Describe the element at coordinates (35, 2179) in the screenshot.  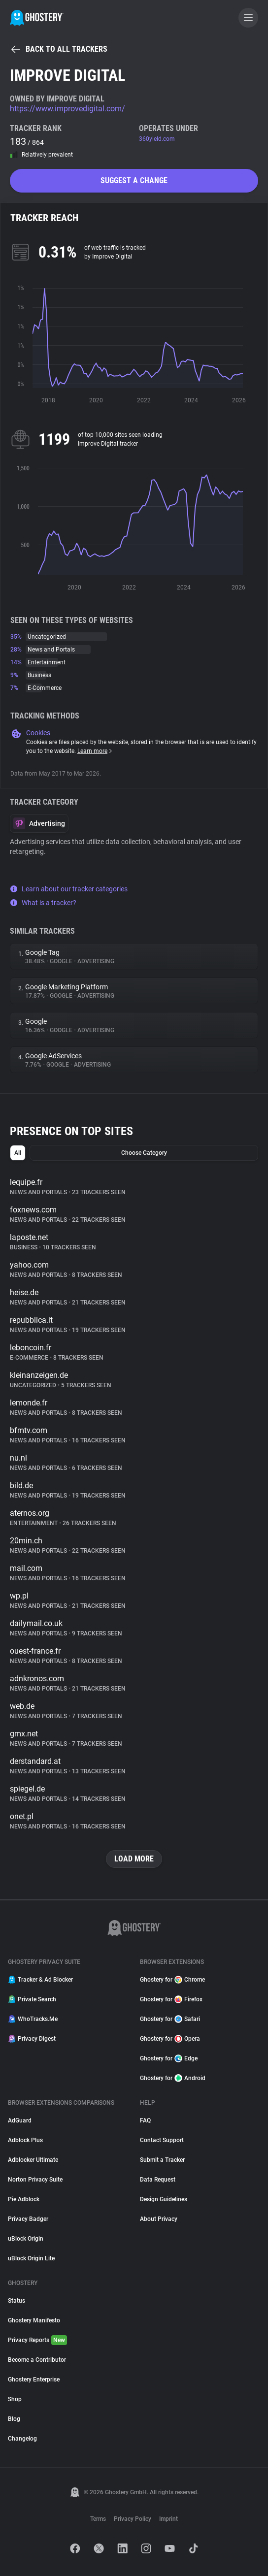
I see `Norton Privacy Suite` at that location.